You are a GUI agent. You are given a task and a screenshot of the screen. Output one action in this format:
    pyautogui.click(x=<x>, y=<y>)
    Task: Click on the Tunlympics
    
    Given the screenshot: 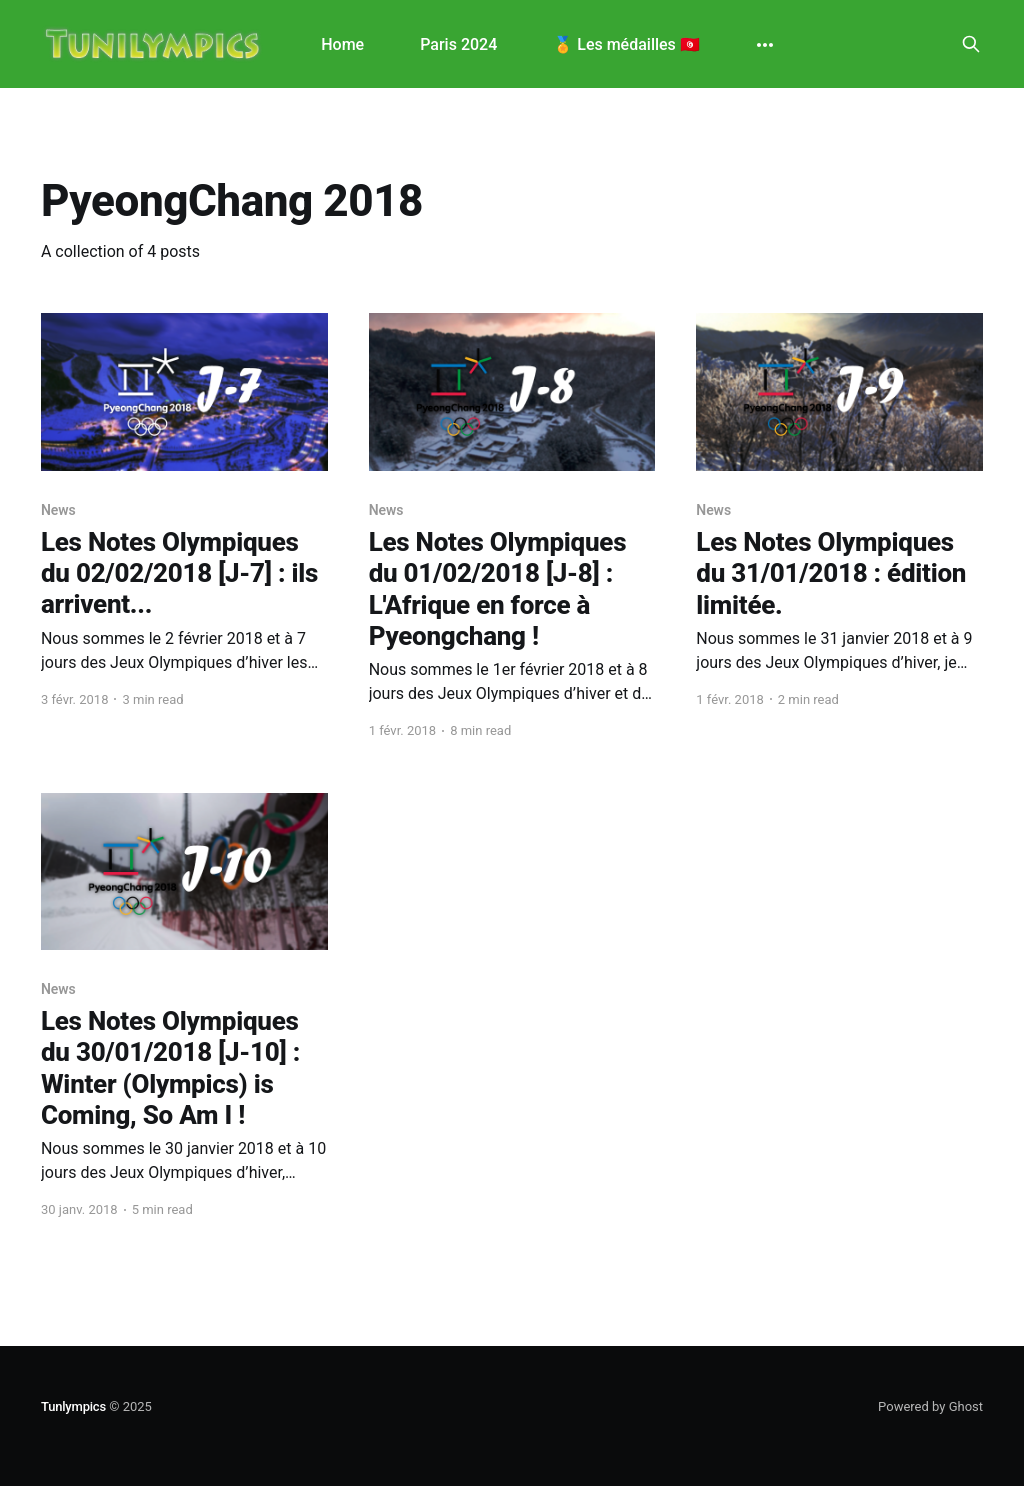 What is the action you would take?
    pyautogui.click(x=73, y=1406)
    